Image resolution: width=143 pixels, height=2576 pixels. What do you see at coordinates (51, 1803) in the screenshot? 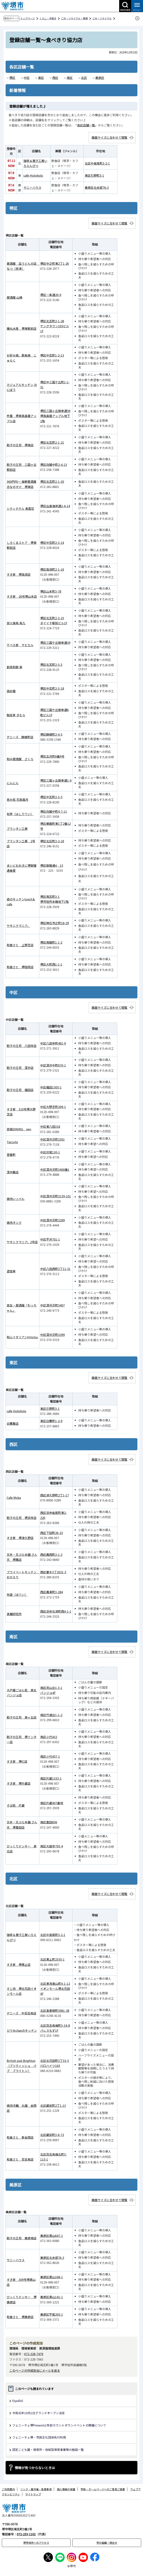
I see `南区片蔵407番地` at bounding box center [51, 1803].